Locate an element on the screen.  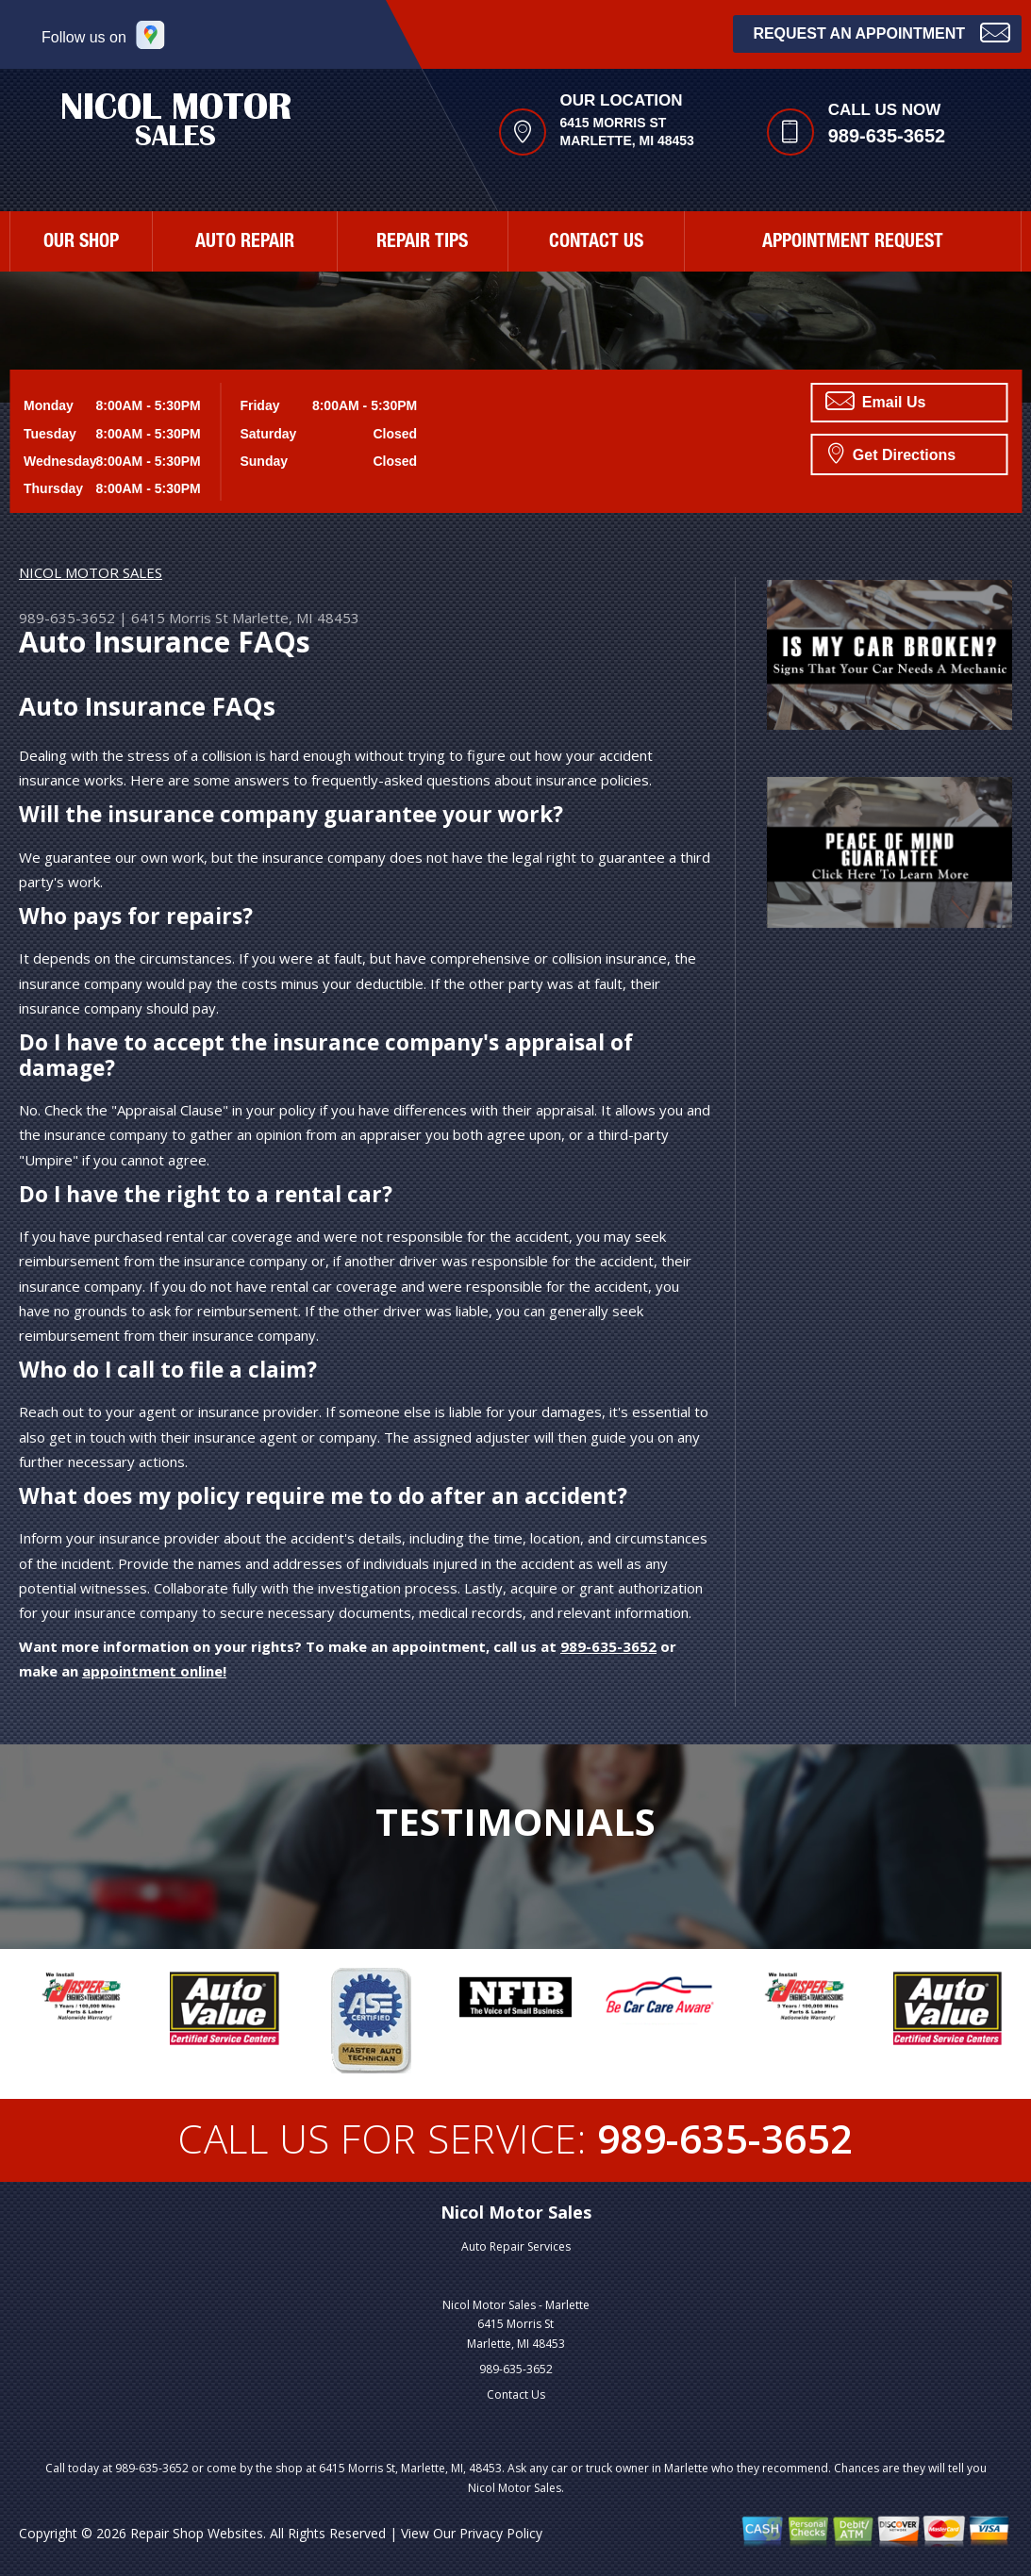
CONTACT US is located at coordinates (596, 243).